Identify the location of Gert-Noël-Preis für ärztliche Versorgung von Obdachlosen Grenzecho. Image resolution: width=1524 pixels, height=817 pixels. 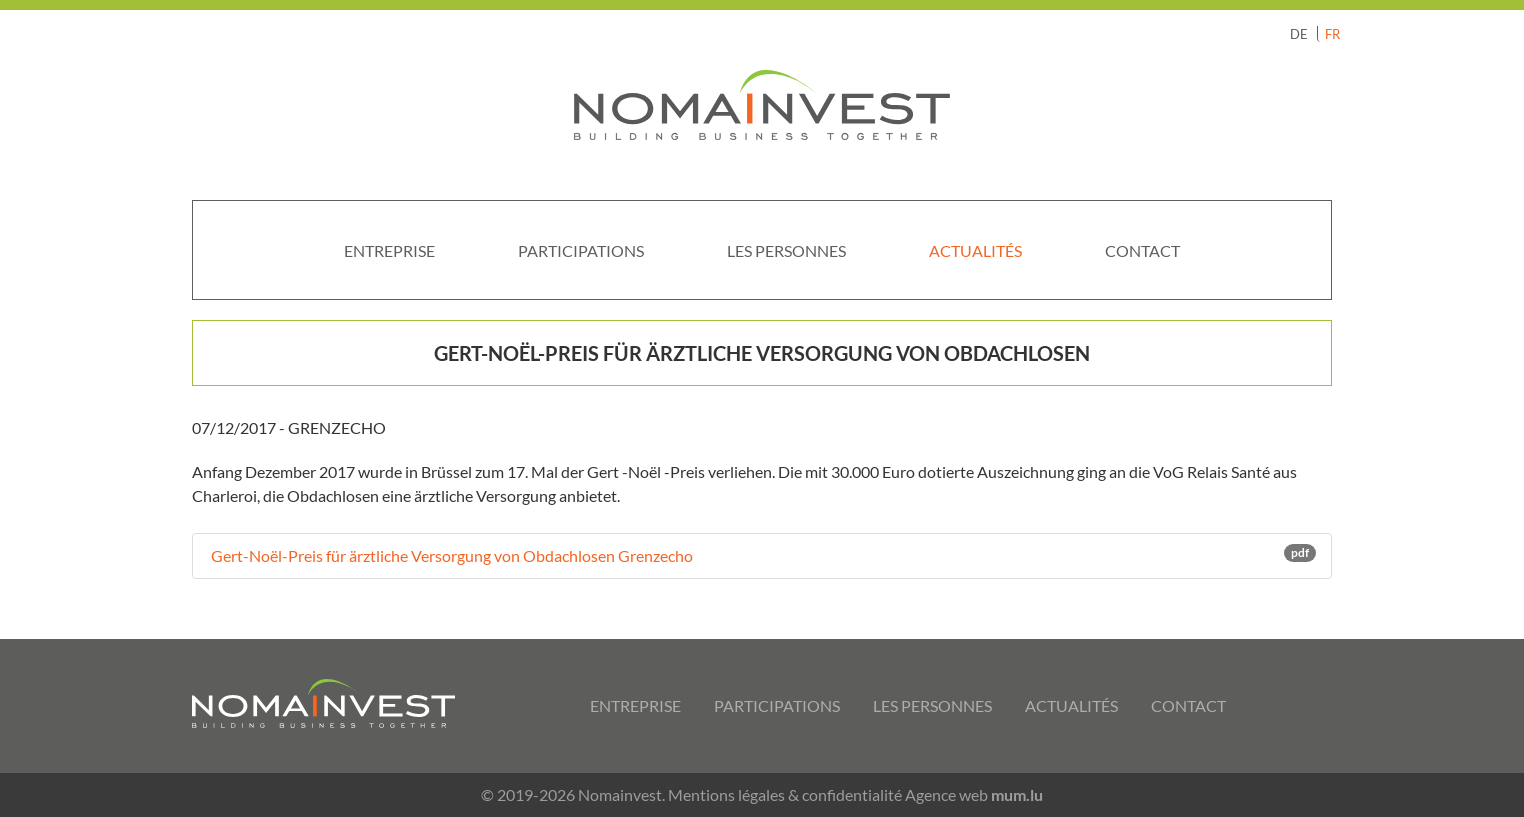
(762, 554).